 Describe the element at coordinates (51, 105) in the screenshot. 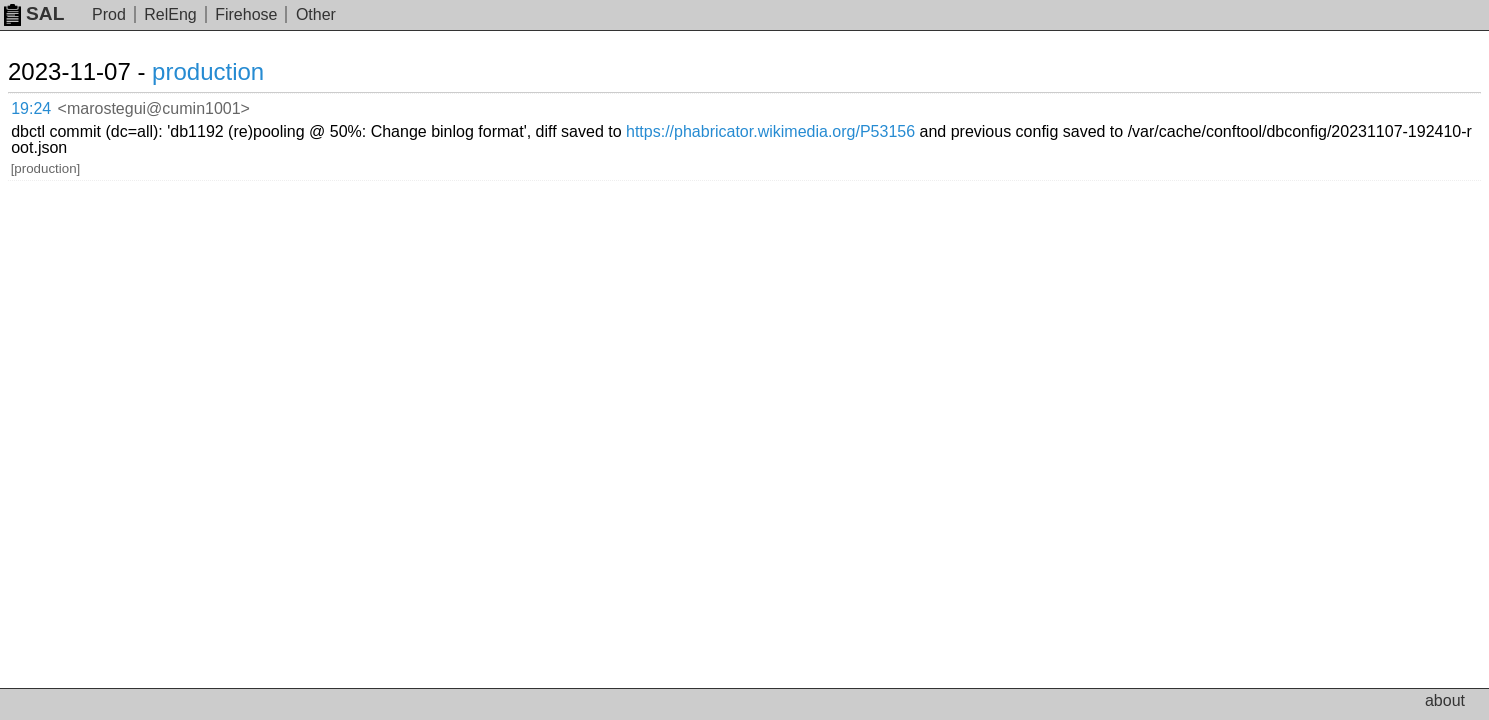

I see `19:24` at that location.